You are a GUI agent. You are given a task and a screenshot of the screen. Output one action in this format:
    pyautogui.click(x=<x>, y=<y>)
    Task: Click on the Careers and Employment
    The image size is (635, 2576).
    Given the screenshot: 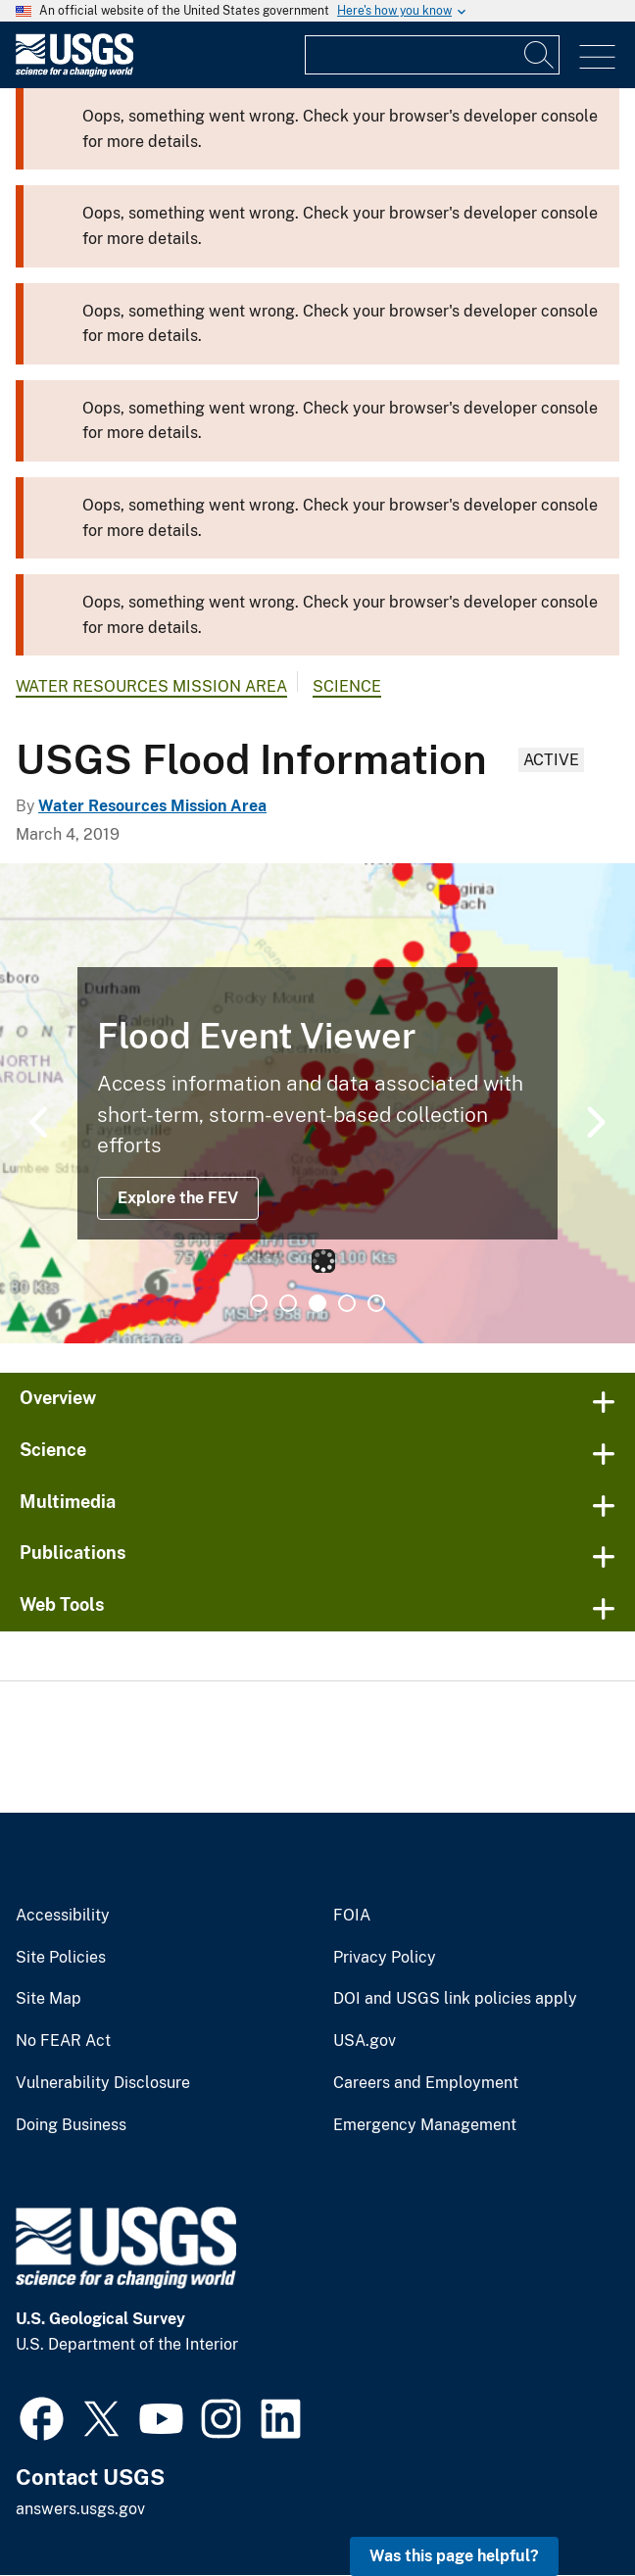 What is the action you would take?
    pyautogui.click(x=425, y=2083)
    